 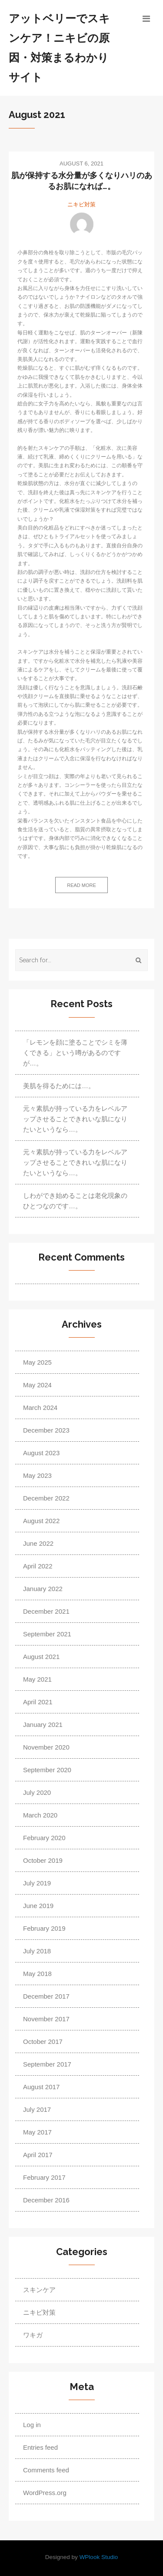 What do you see at coordinates (47, 2064) in the screenshot?
I see `September 2017` at bounding box center [47, 2064].